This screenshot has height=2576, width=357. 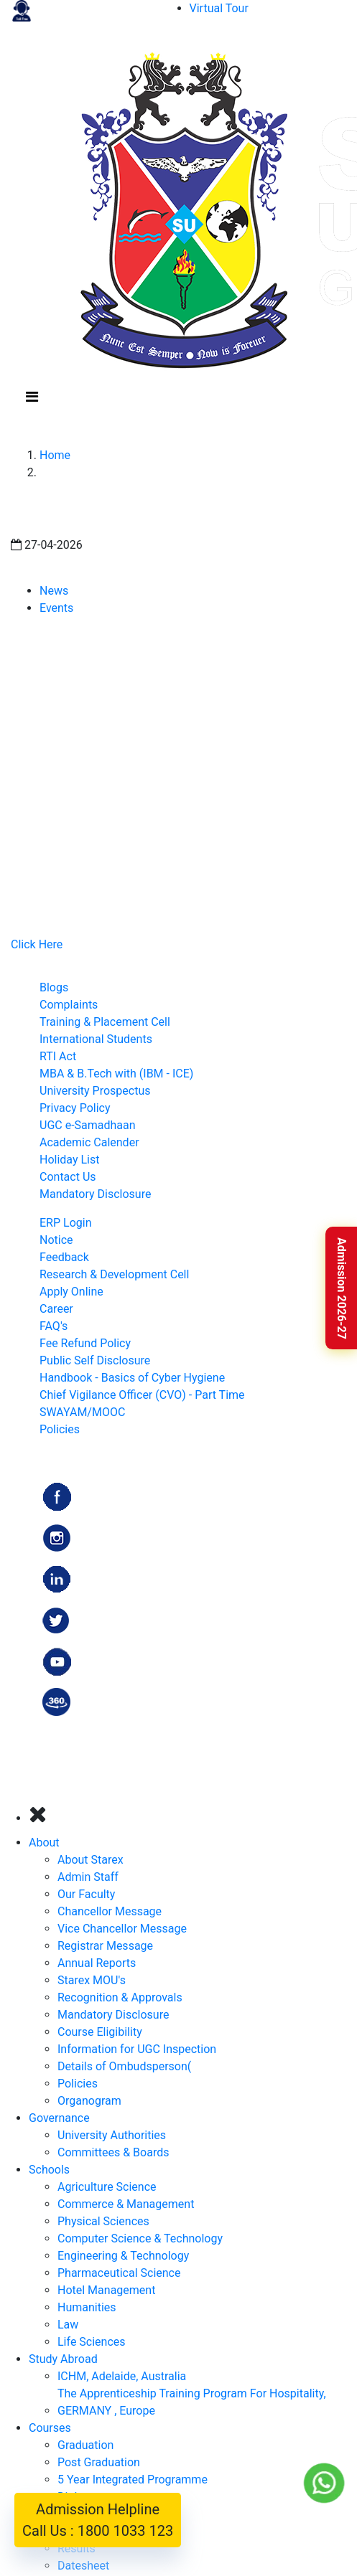 What do you see at coordinates (95, 1360) in the screenshot?
I see `Public Self Disclosure` at bounding box center [95, 1360].